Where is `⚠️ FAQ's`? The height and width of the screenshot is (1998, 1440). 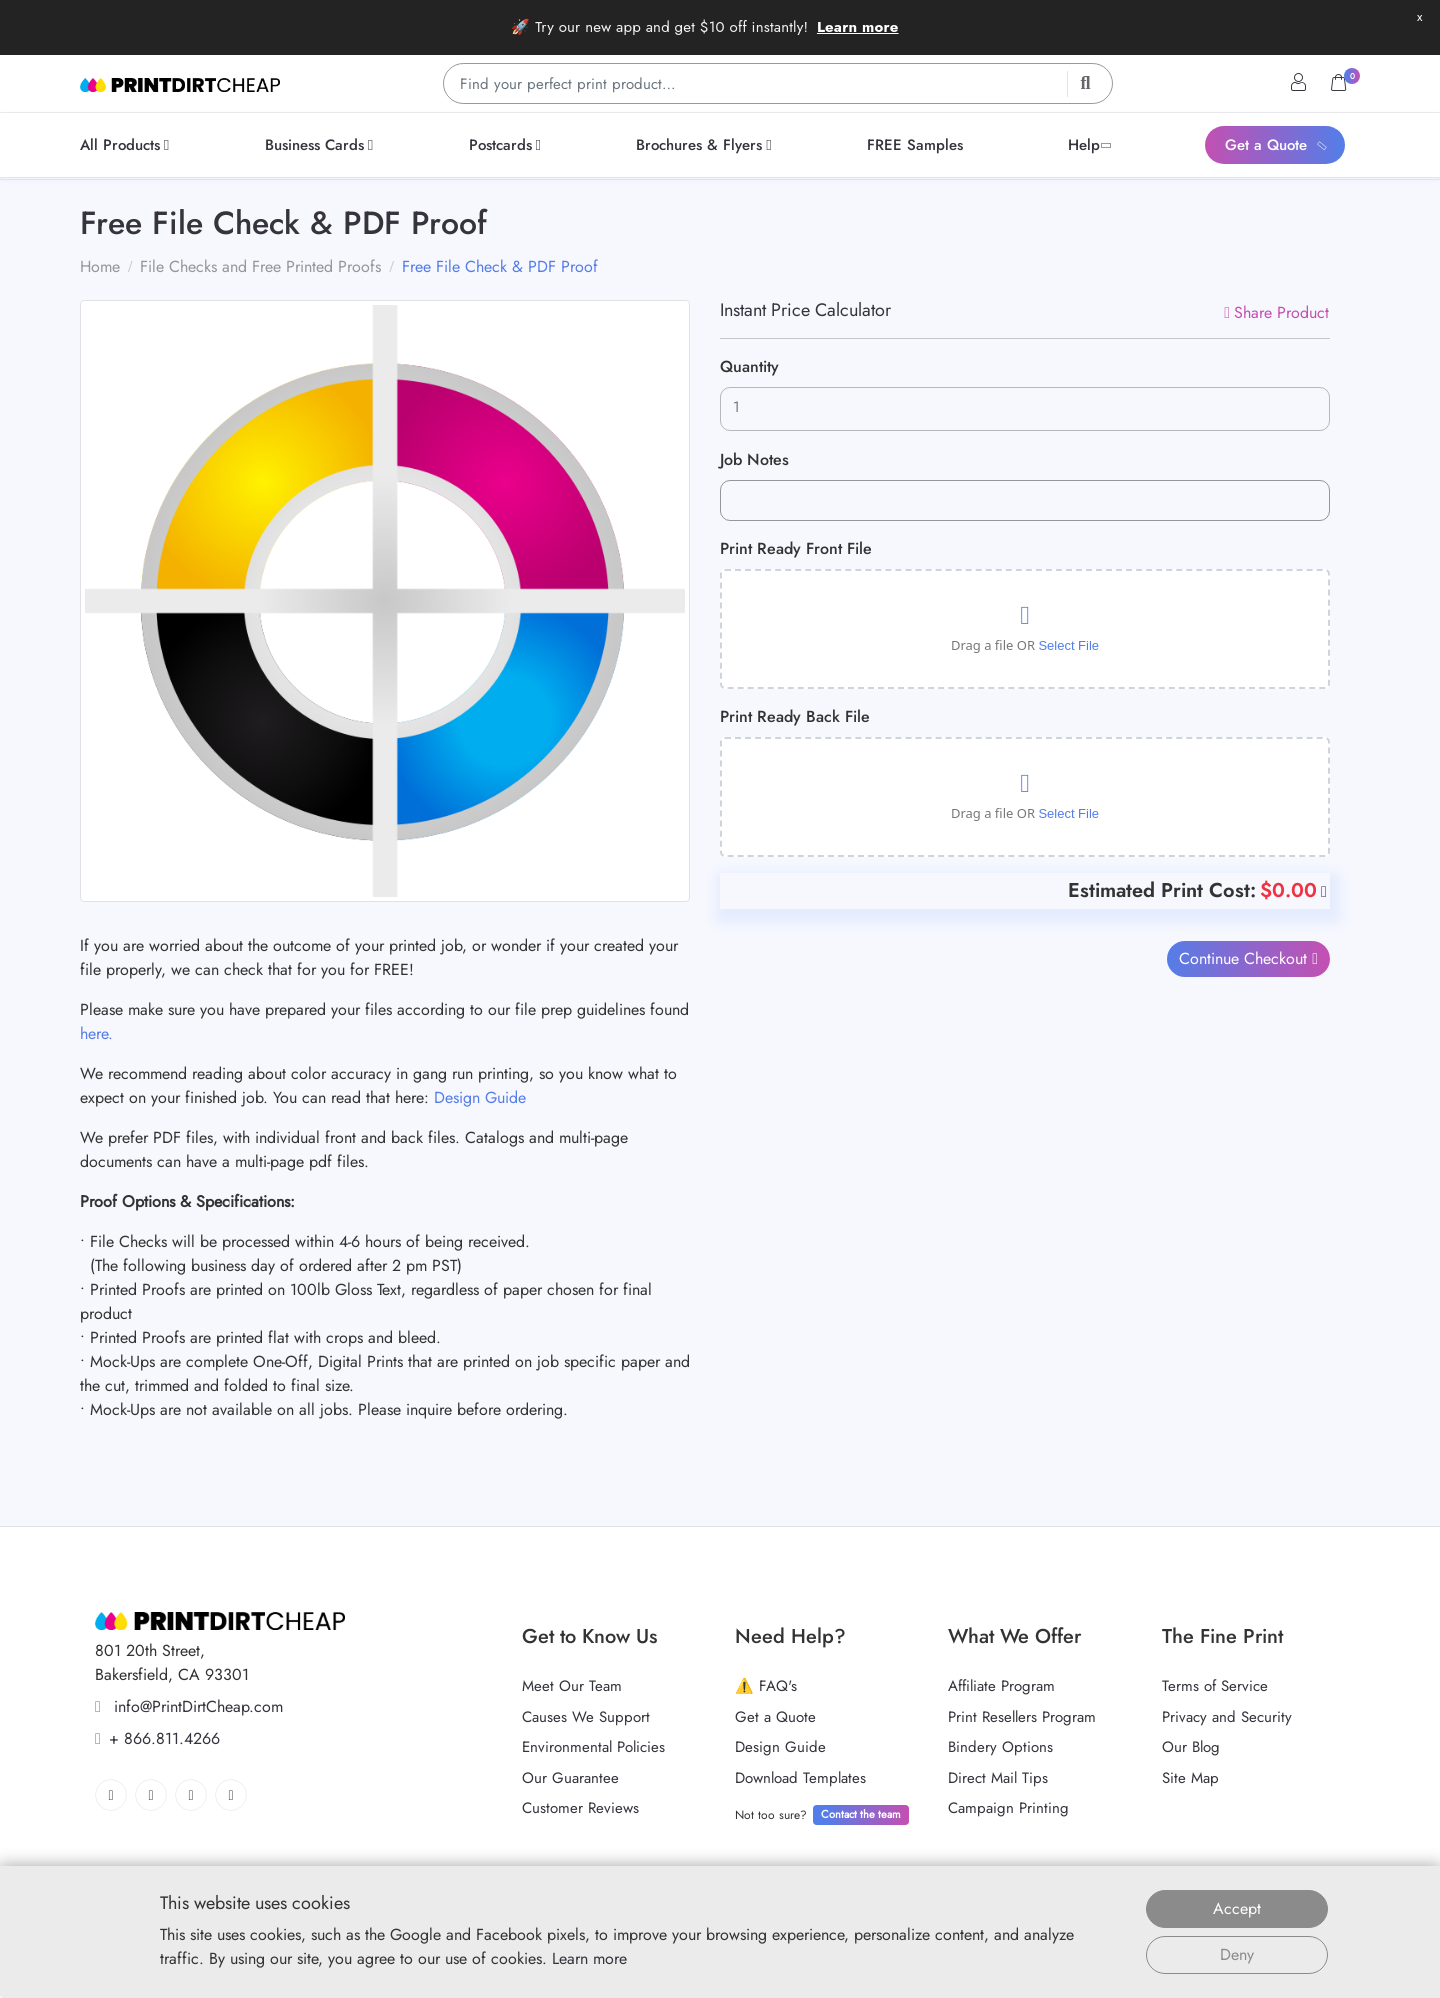 ⚠️ FAQ's is located at coordinates (766, 1686).